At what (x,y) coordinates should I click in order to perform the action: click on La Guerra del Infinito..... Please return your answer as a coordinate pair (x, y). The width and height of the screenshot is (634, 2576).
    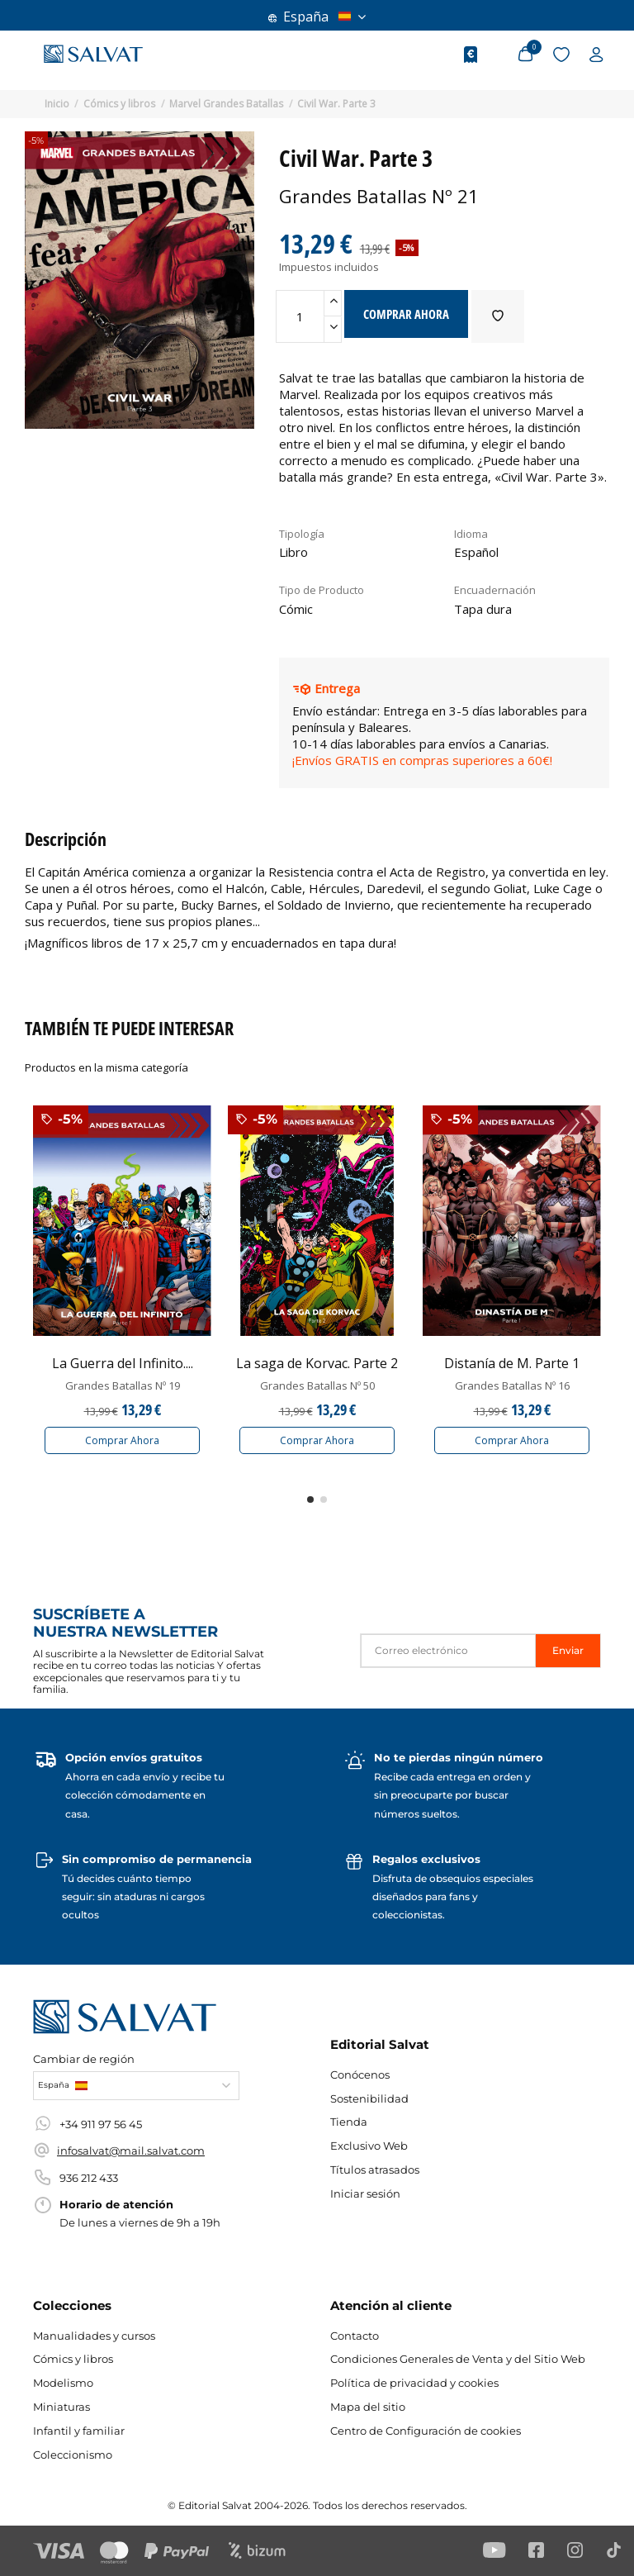
    Looking at the image, I should click on (122, 1363).